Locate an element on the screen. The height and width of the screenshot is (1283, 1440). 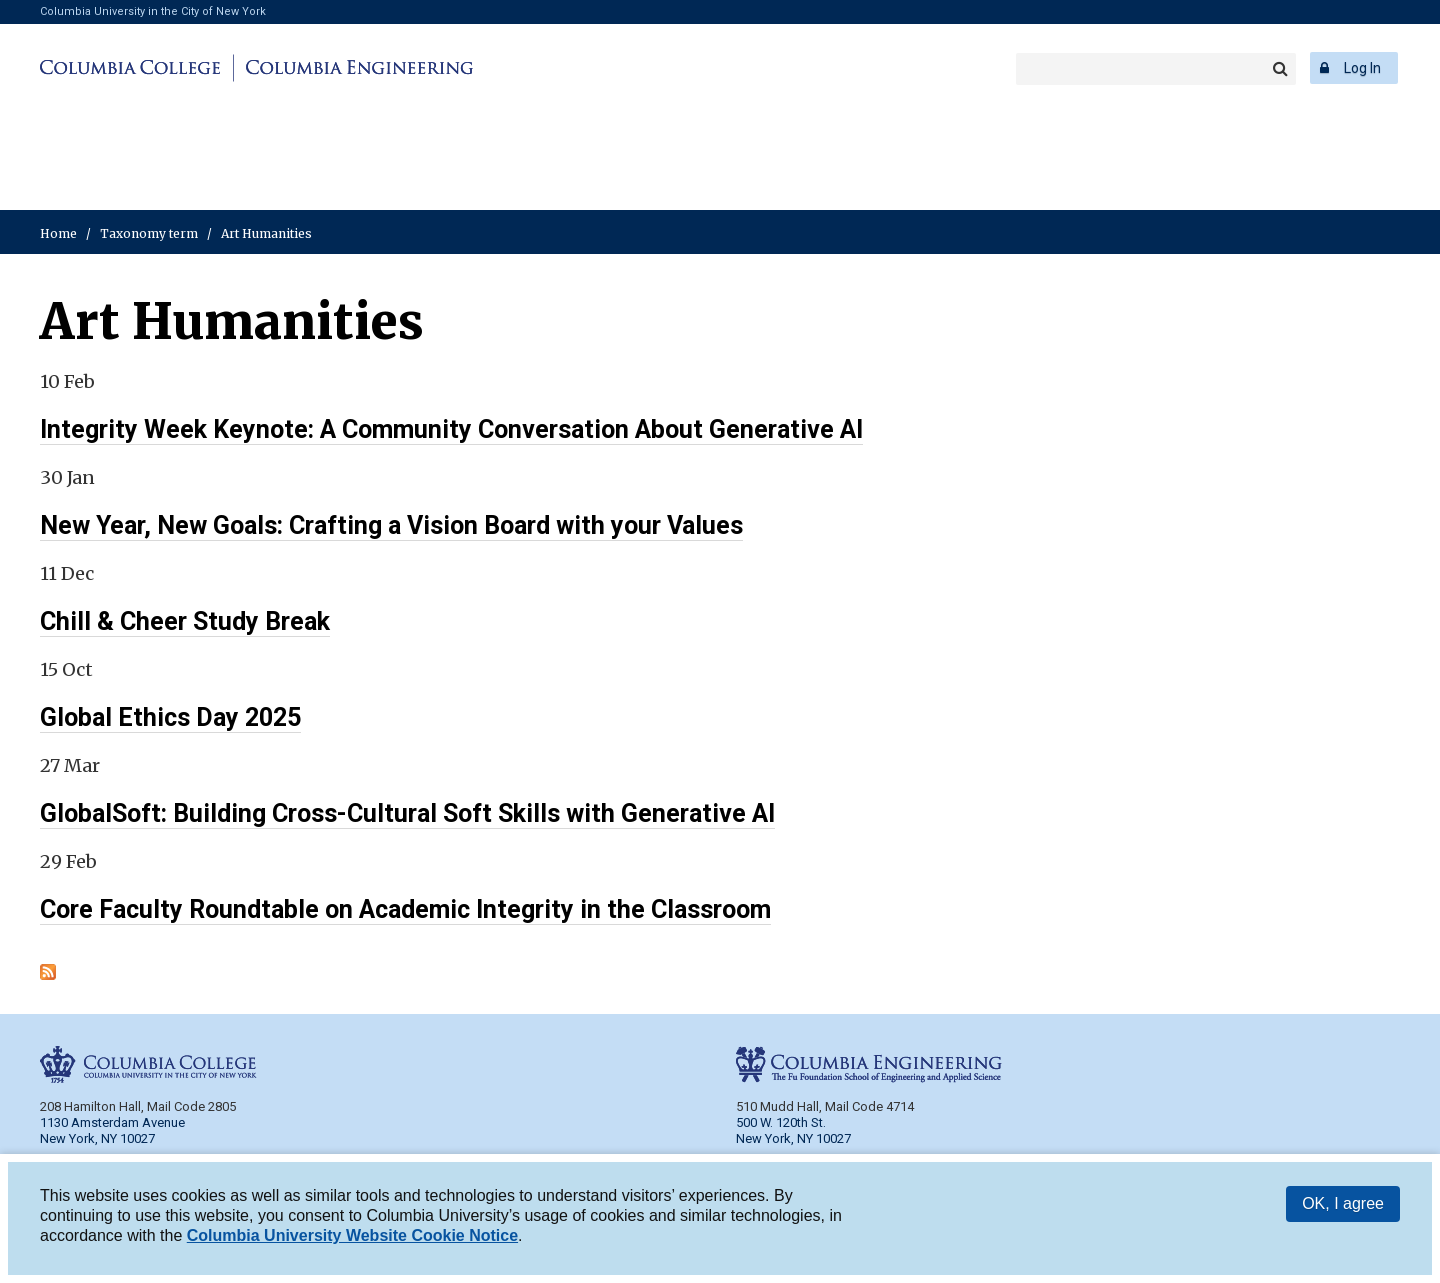
Global Ethics Day 2025 is located at coordinates (170, 717).